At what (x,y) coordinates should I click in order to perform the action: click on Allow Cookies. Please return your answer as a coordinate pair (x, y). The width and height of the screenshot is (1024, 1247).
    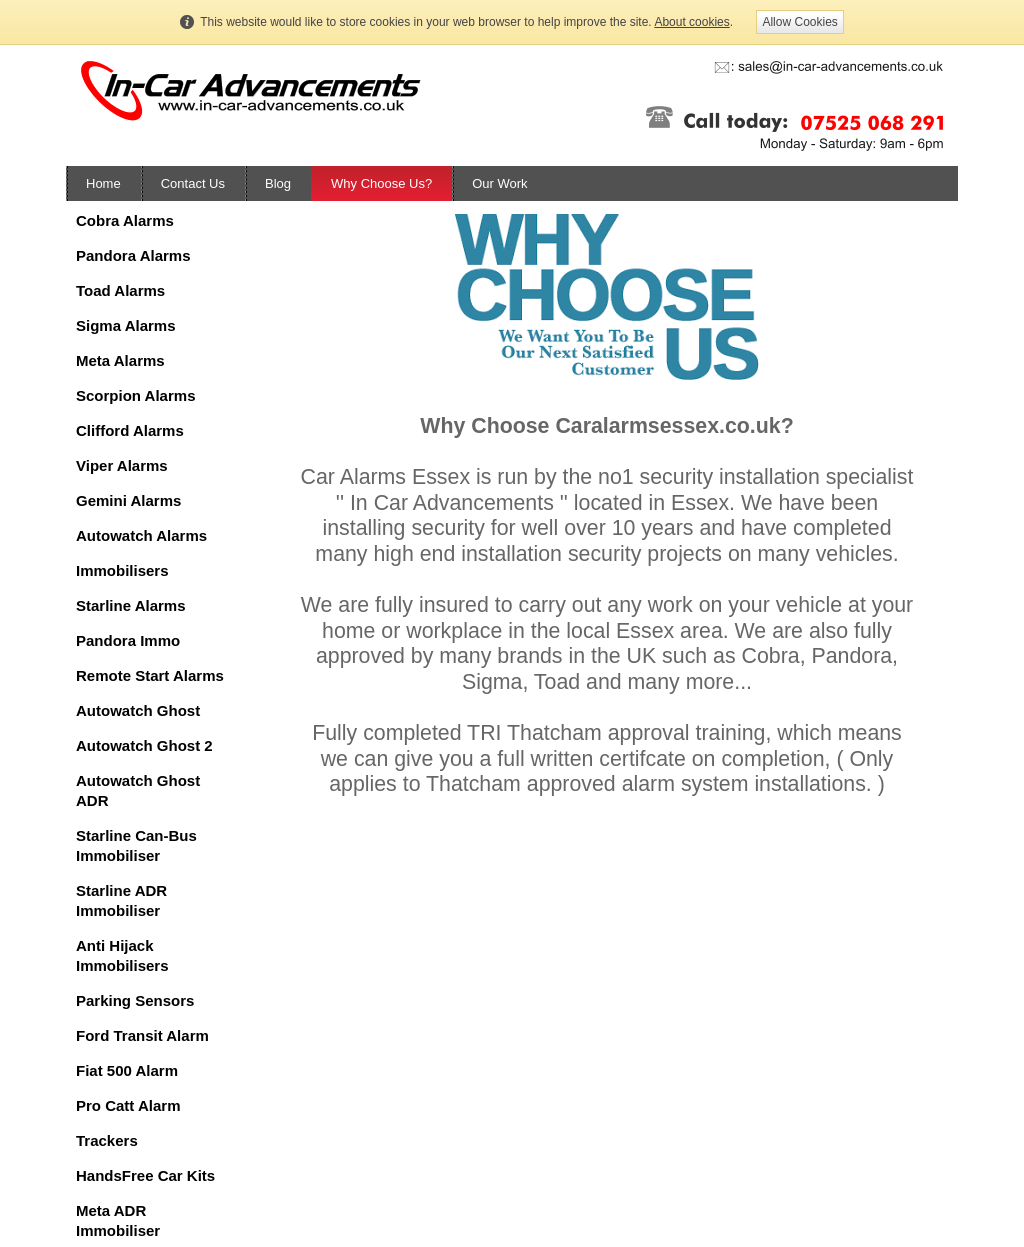
    Looking at the image, I should click on (799, 22).